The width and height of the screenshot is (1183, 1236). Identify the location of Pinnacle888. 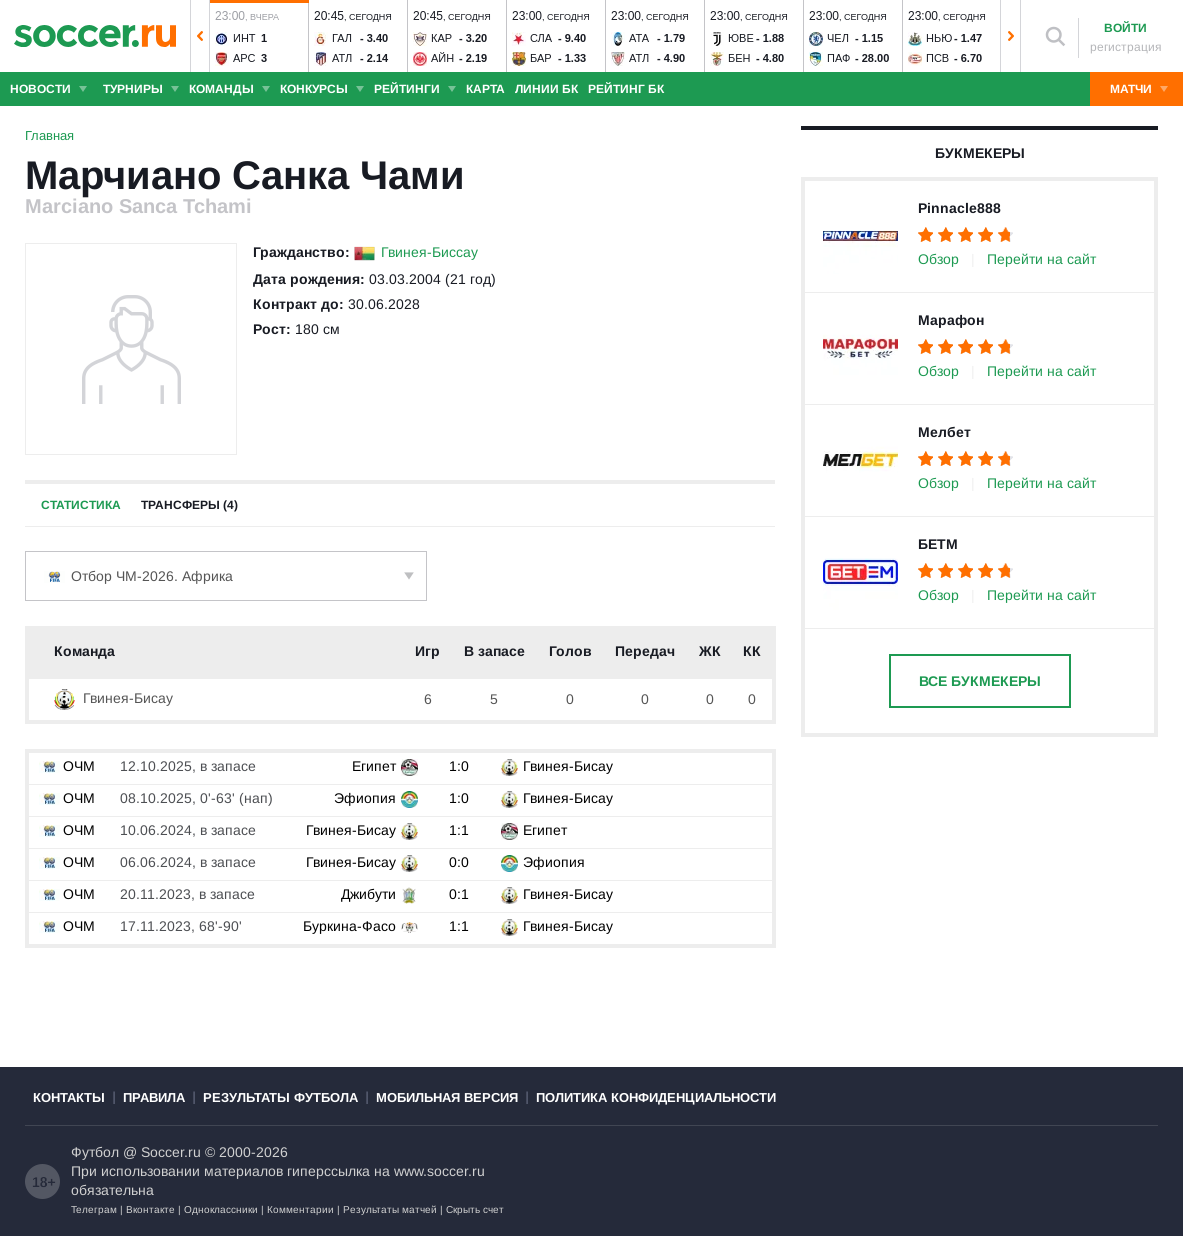
(959, 208).